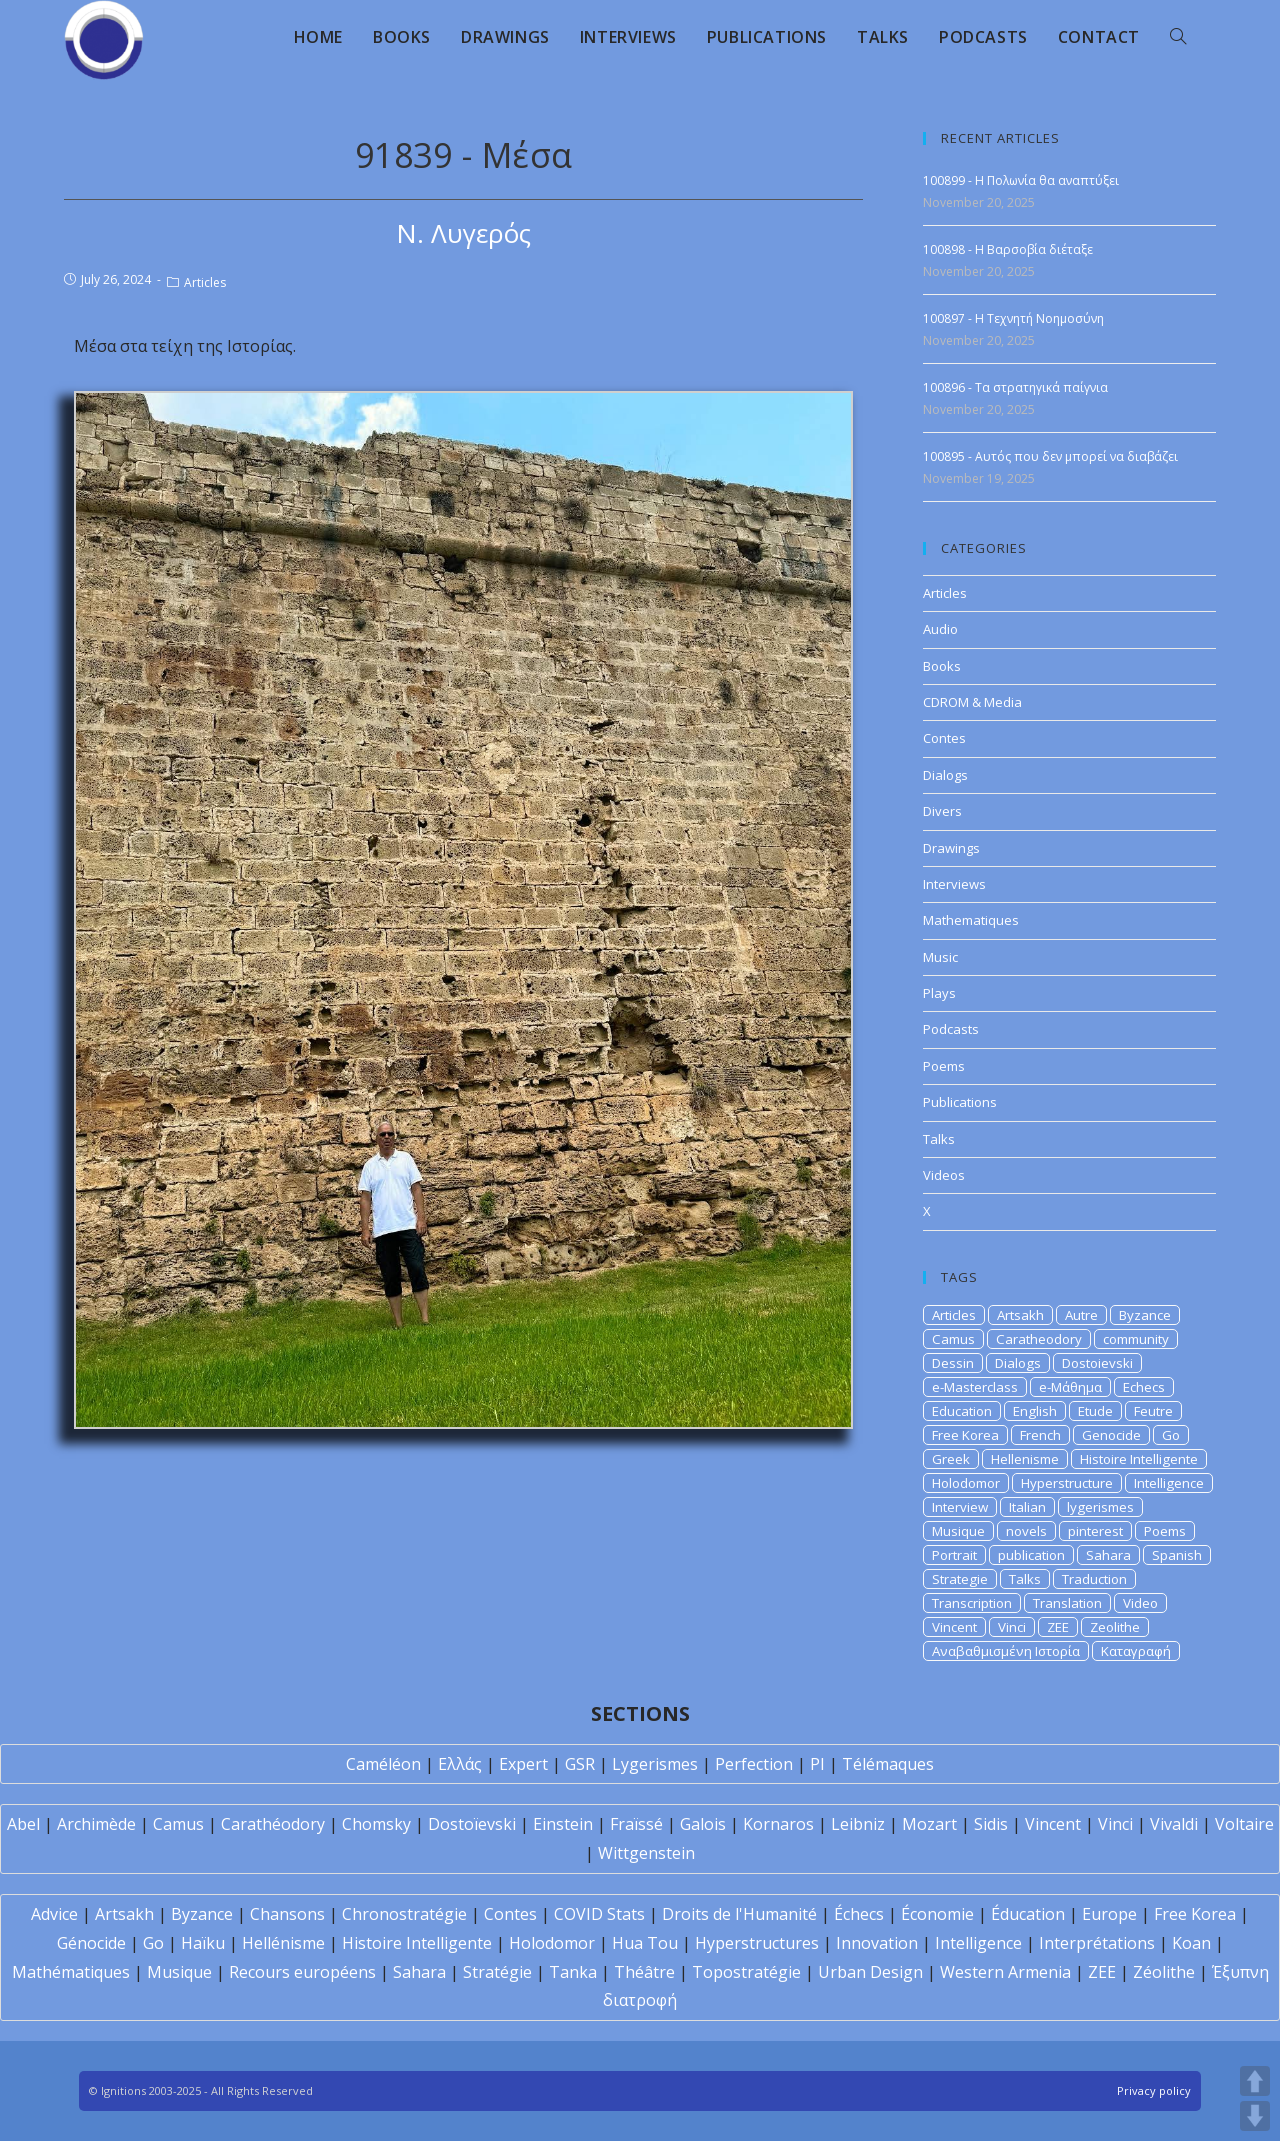 The height and width of the screenshot is (2141, 1280). What do you see at coordinates (778, 1824) in the screenshot?
I see `Kornaros` at bounding box center [778, 1824].